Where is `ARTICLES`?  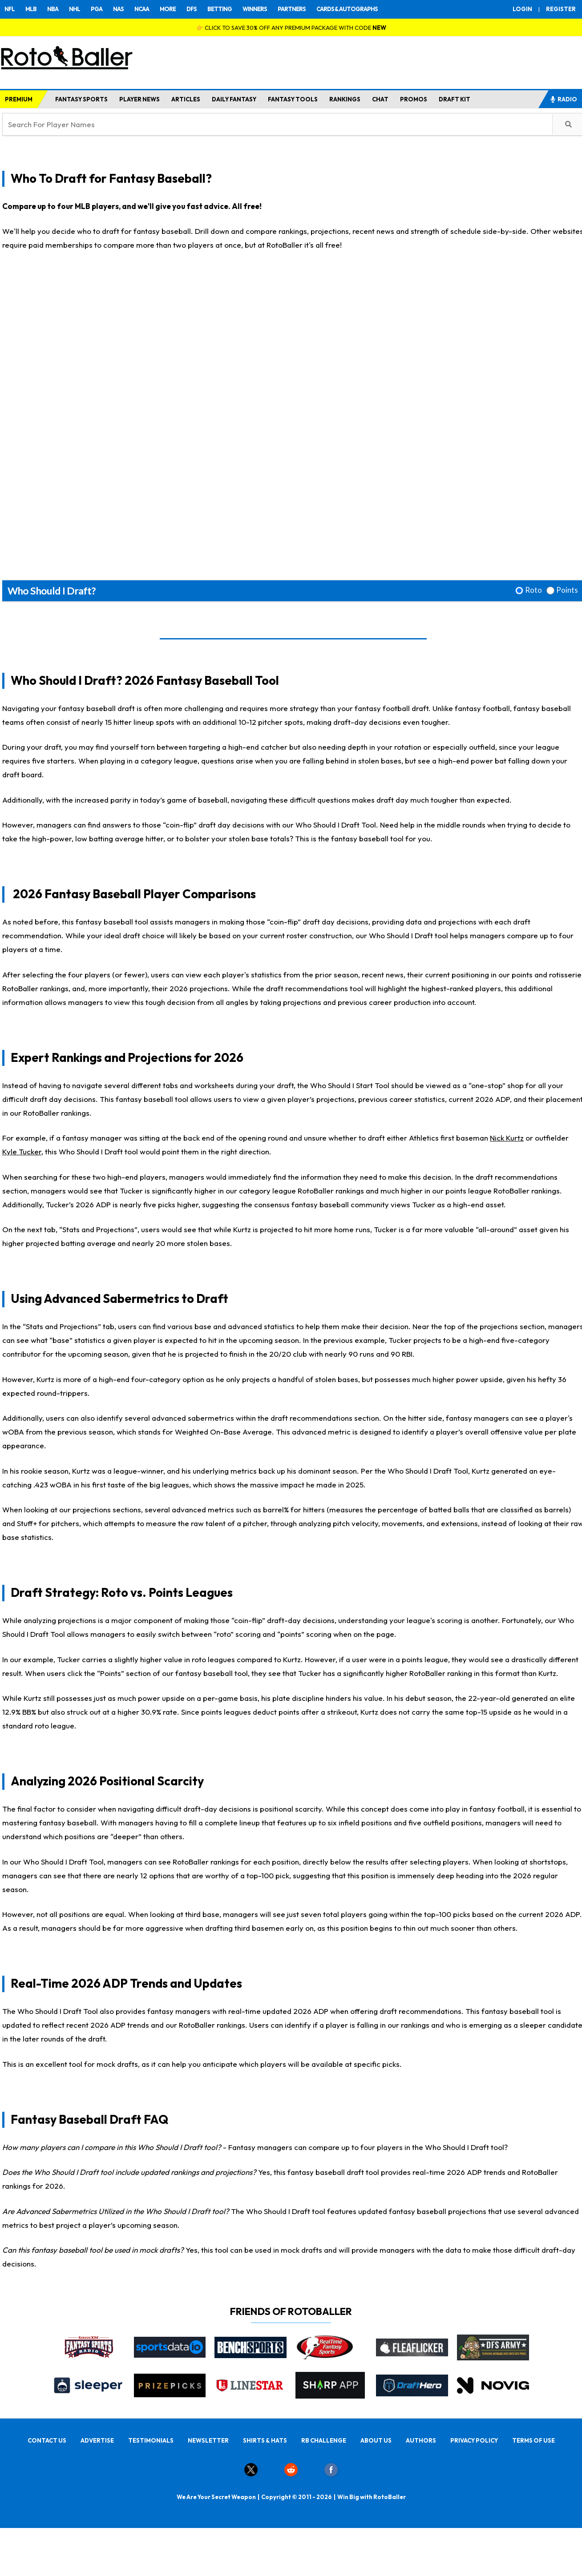
ARTICLES is located at coordinates (185, 99).